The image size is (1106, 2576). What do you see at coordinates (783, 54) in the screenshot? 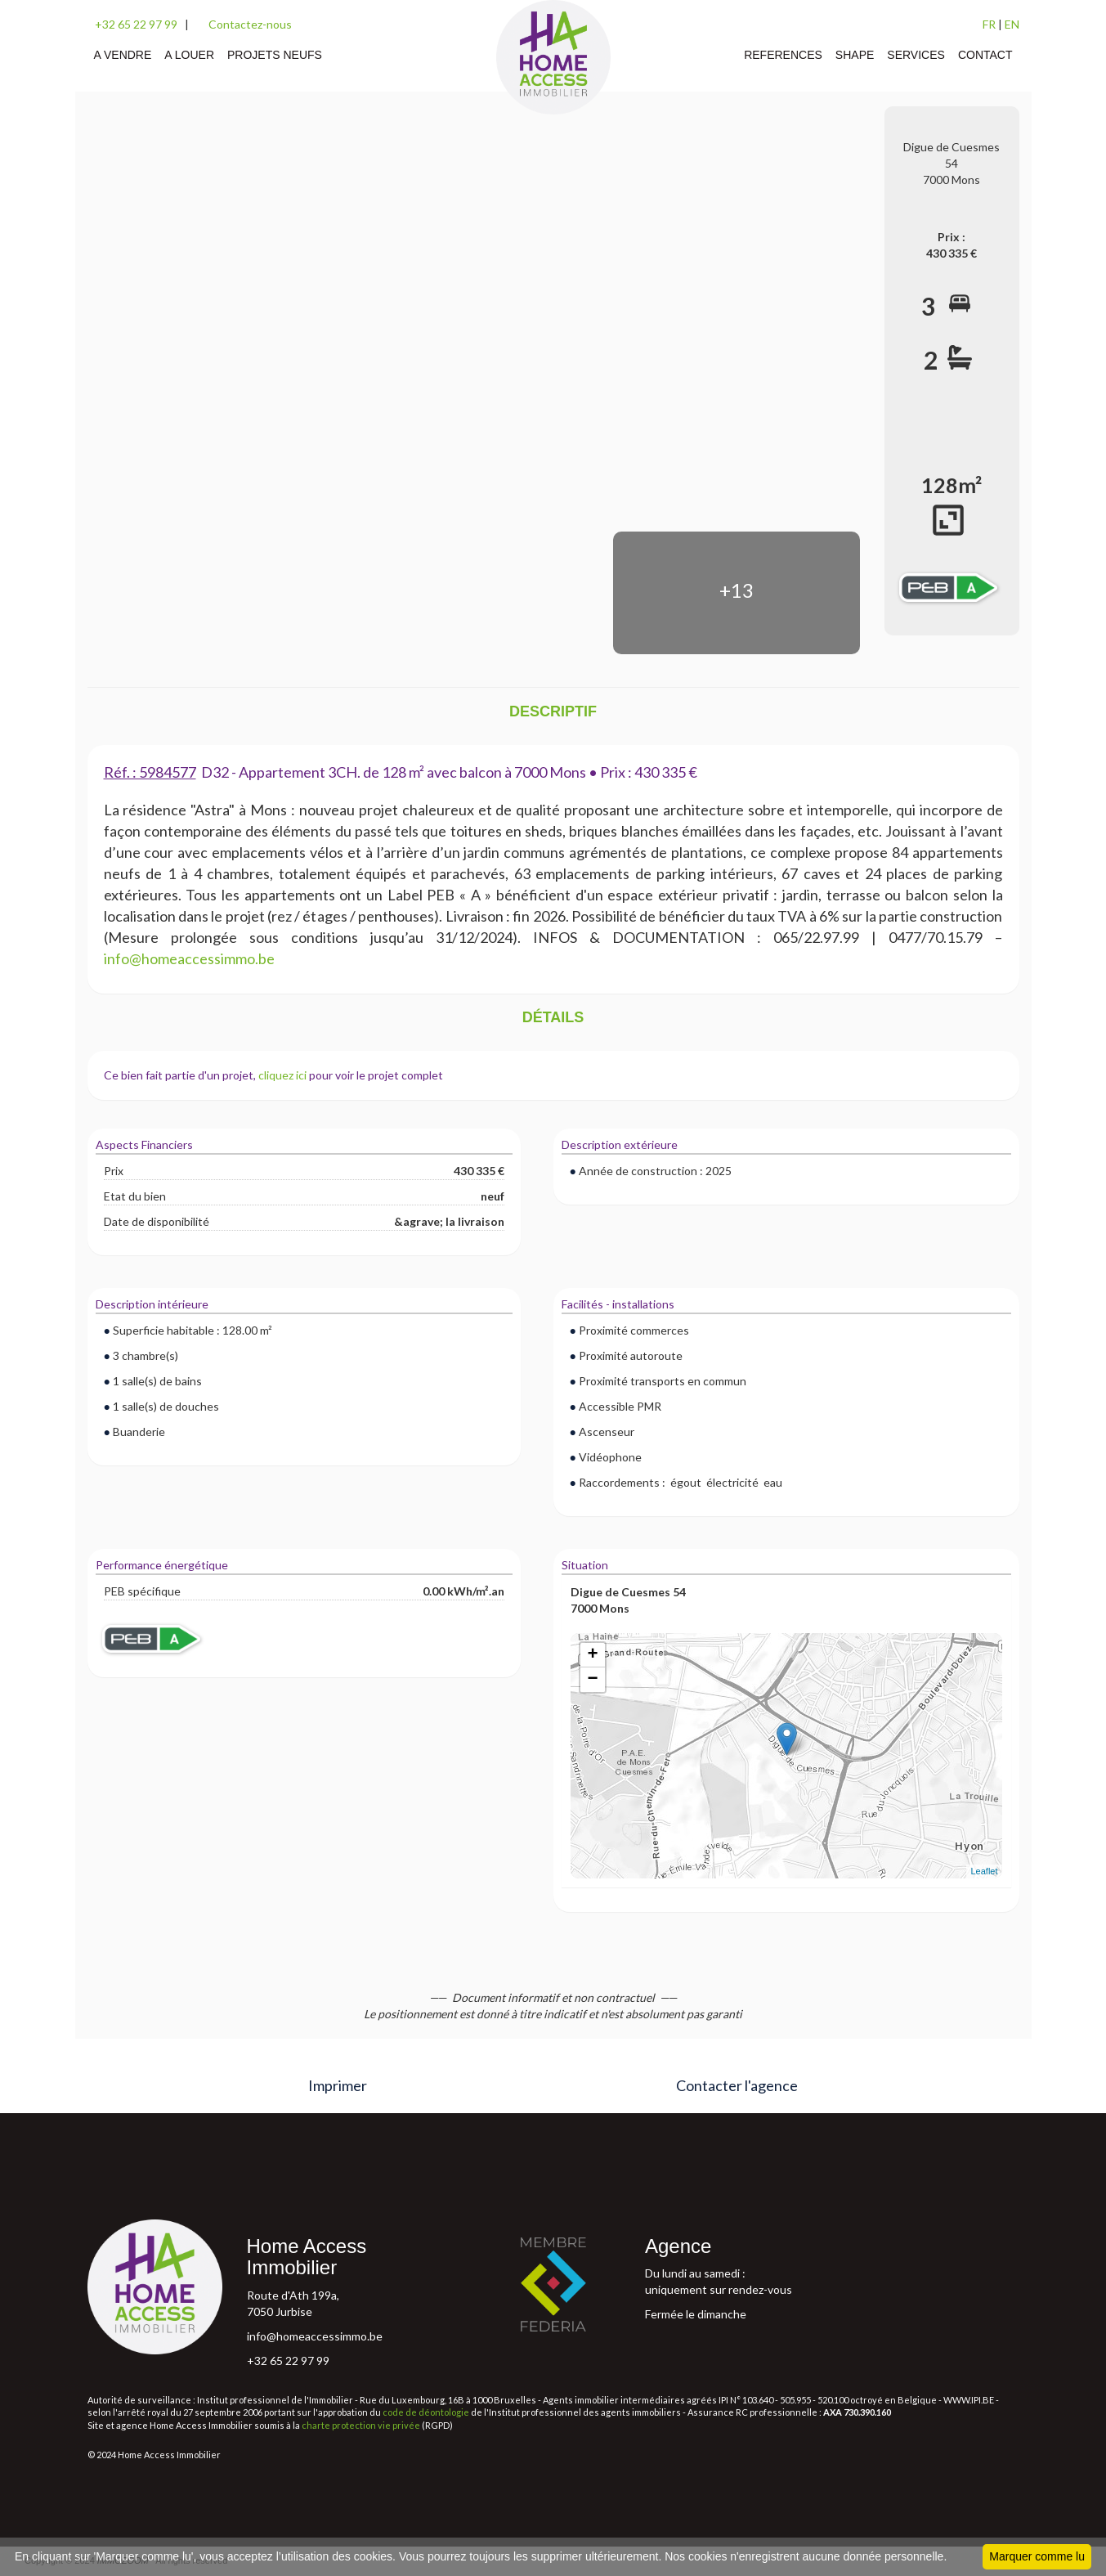
I see `REFERENCES` at bounding box center [783, 54].